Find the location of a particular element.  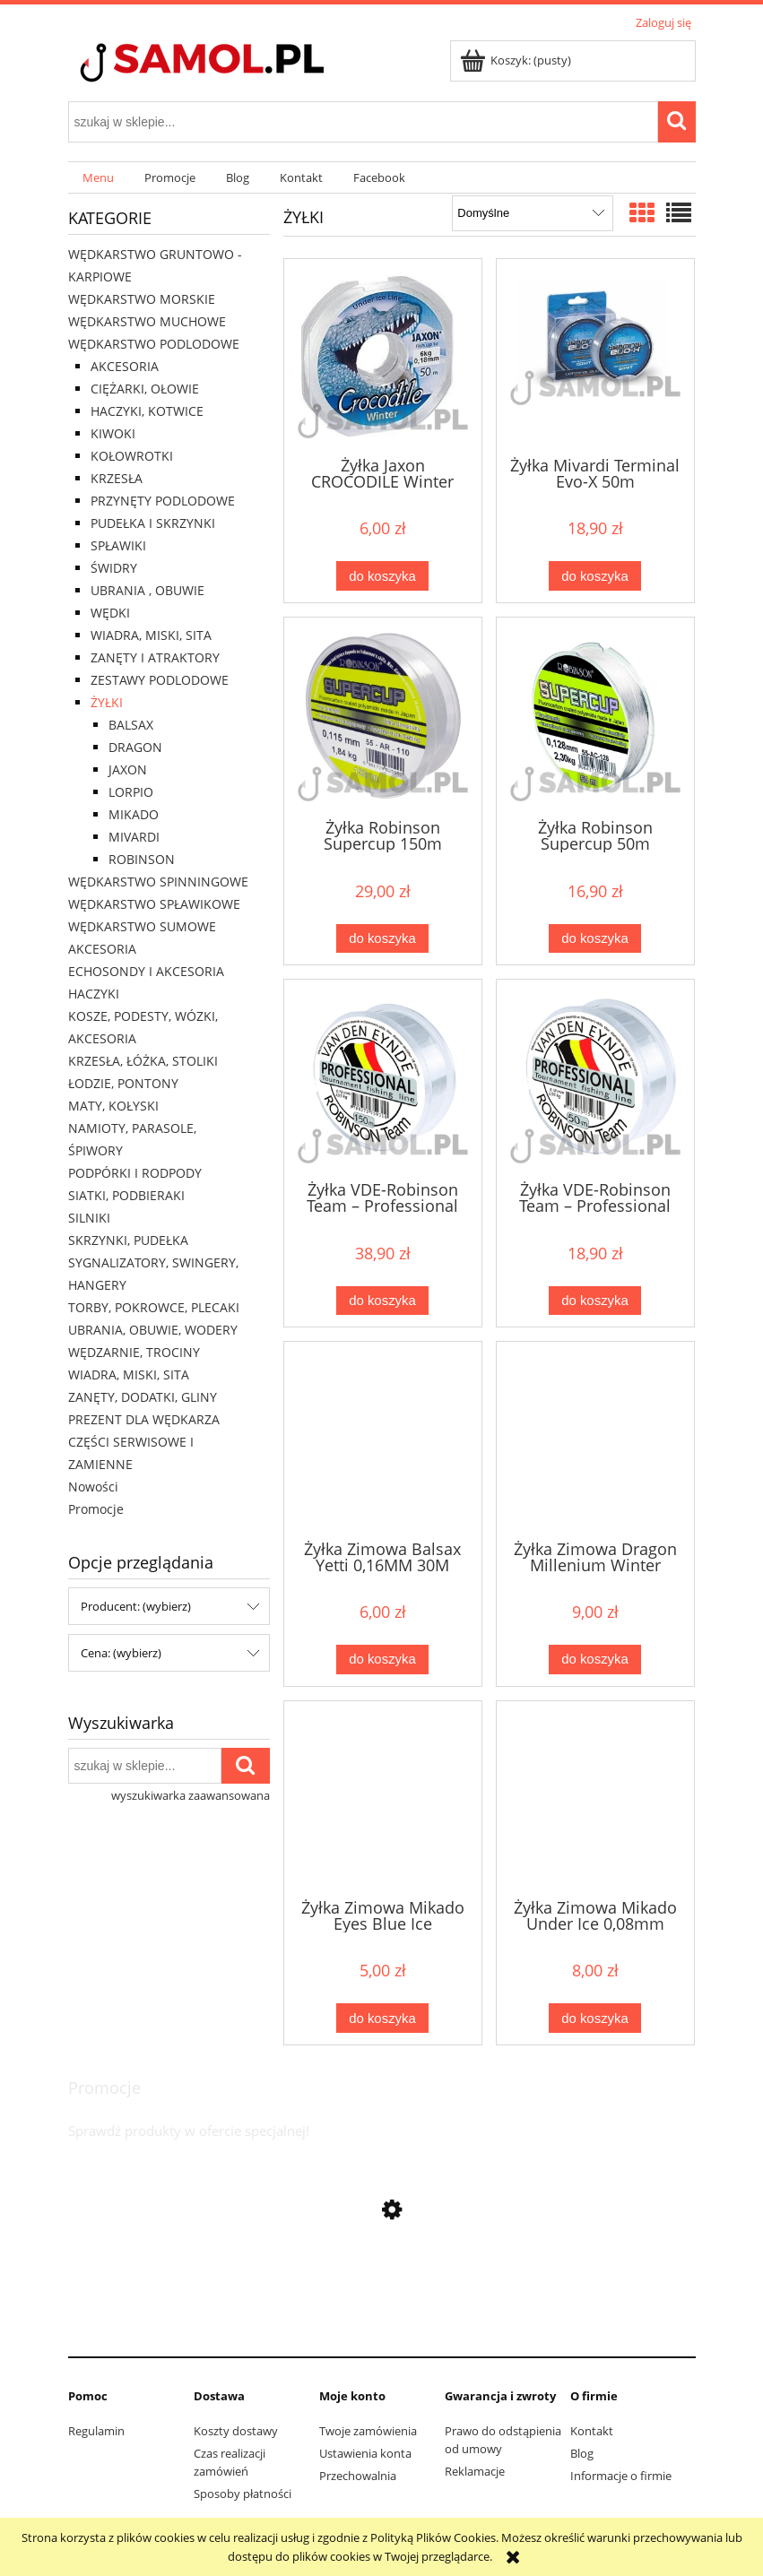

Ustawienia konta is located at coordinates (365, 2453).